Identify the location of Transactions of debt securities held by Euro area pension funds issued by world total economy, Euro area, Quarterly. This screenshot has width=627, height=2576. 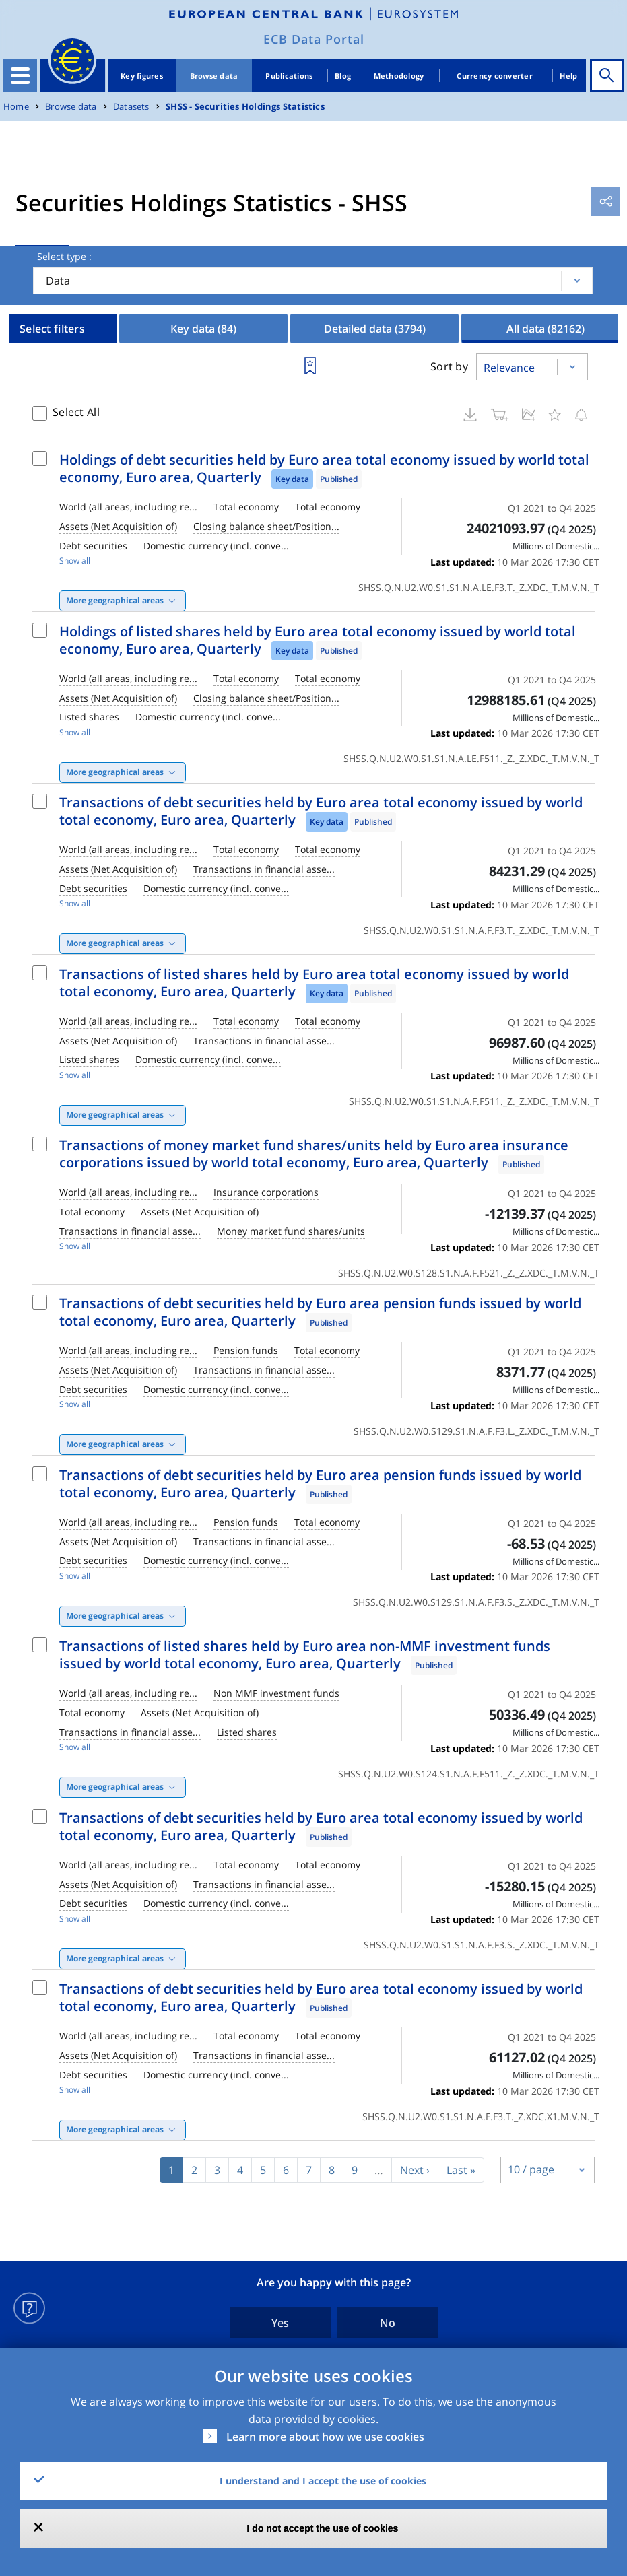
(320, 1312).